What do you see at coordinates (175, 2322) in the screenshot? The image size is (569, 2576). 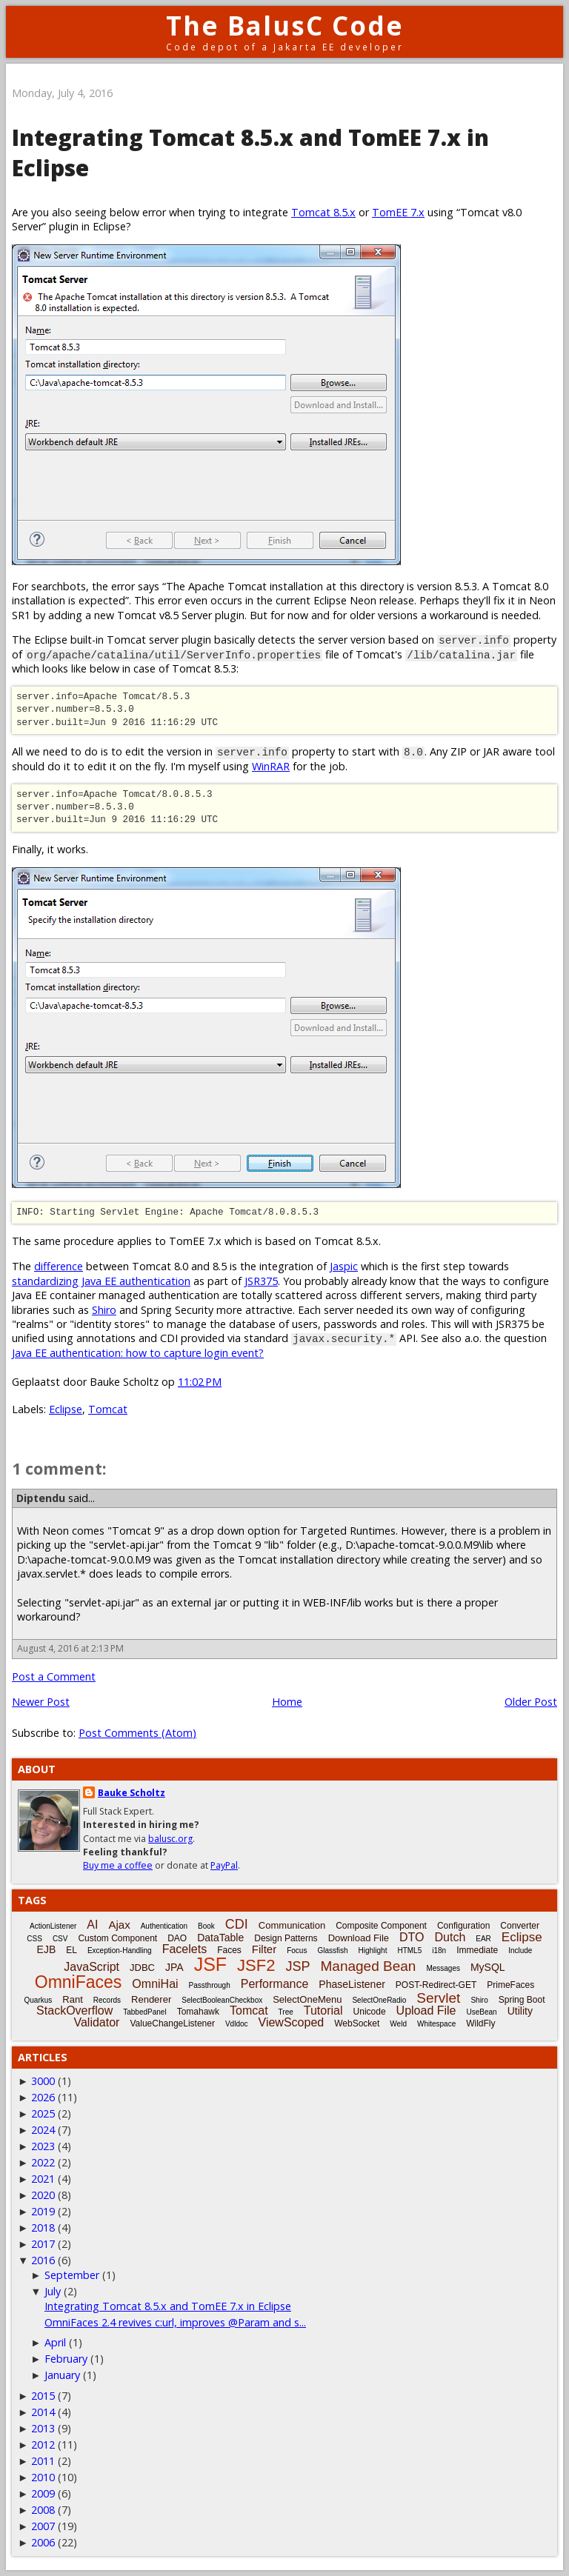 I see `OmniFaces 2.4 revives c:url, improves @Param and s...` at bounding box center [175, 2322].